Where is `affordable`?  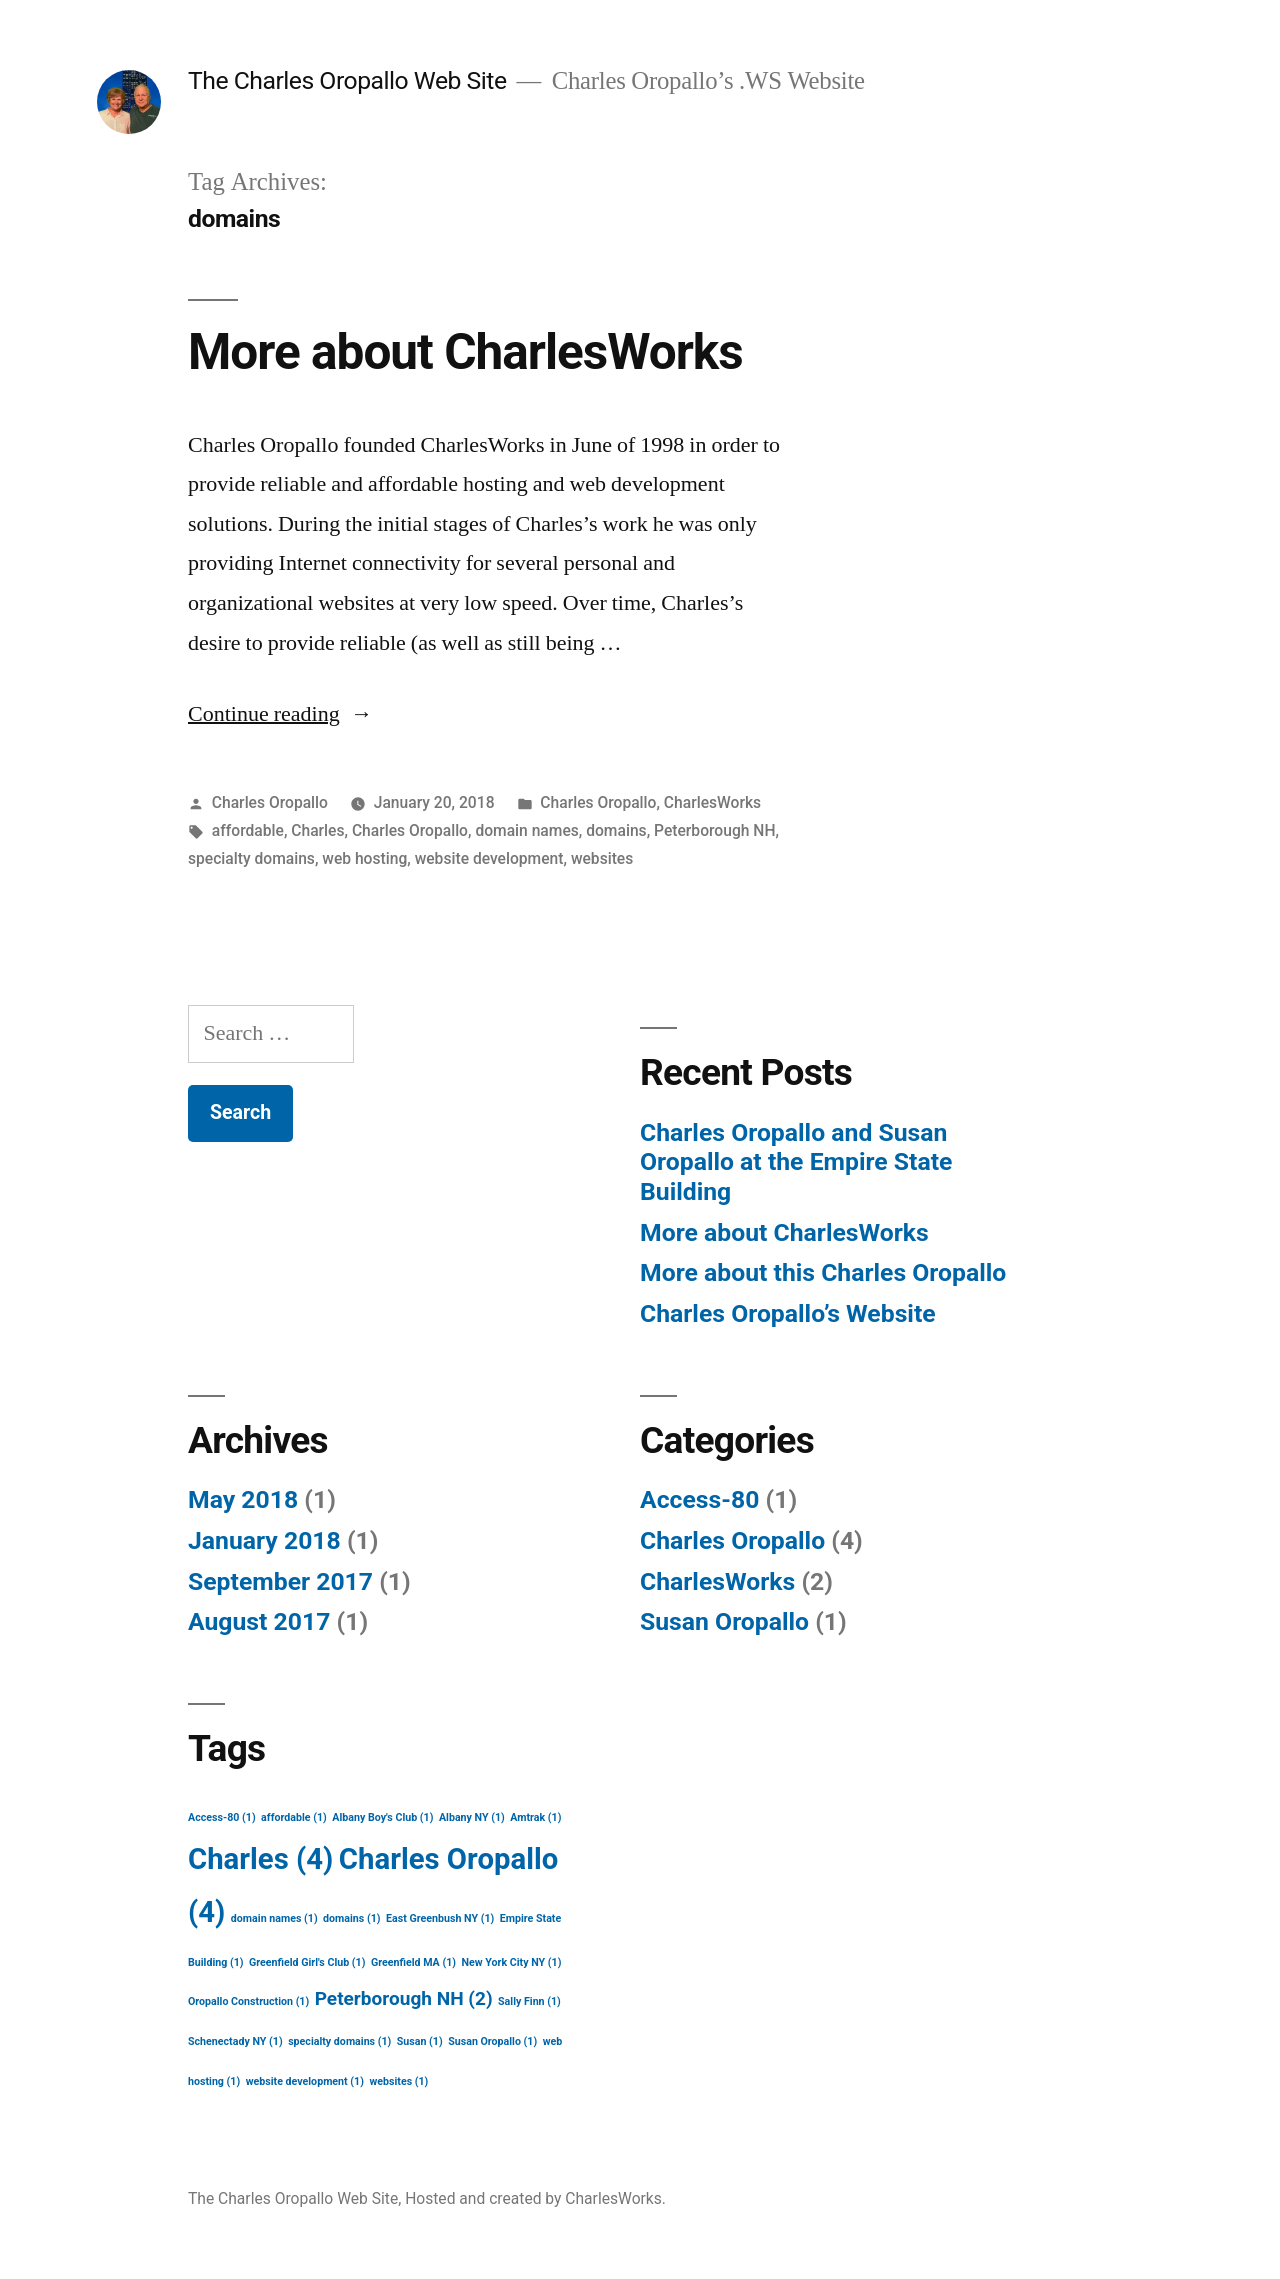
affordable is located at coordinates (248, 830).